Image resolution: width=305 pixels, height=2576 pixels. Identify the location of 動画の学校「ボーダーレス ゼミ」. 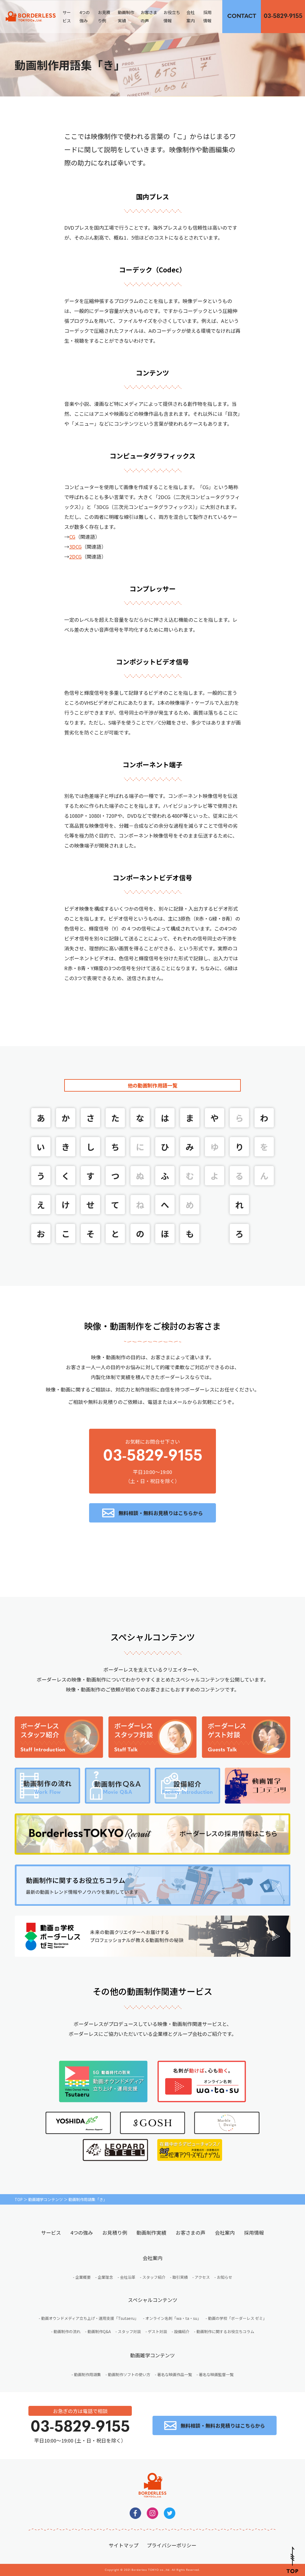
(237, 2318).